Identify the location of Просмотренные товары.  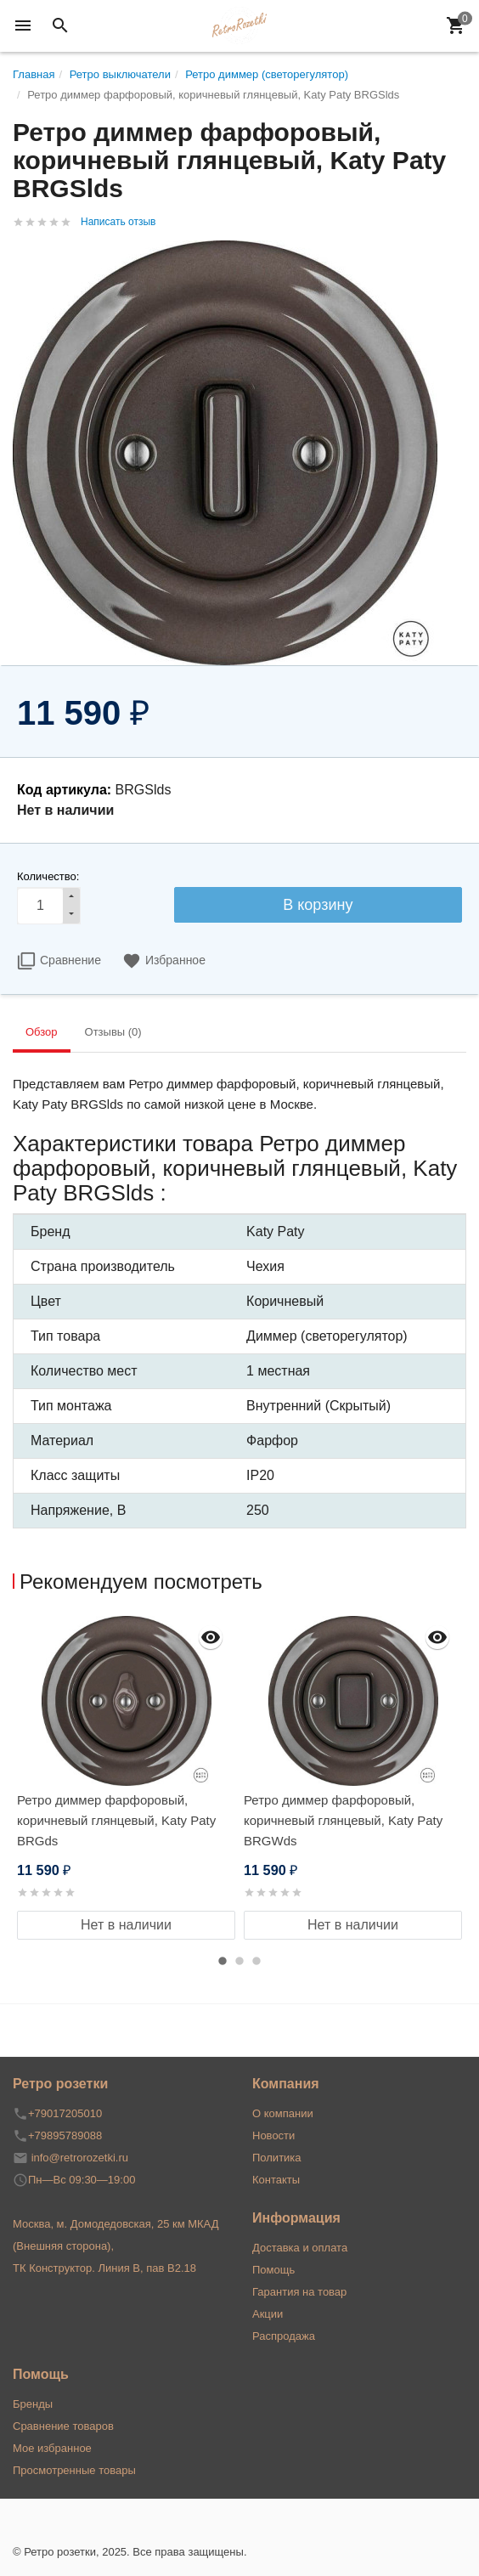
(74, 2470).